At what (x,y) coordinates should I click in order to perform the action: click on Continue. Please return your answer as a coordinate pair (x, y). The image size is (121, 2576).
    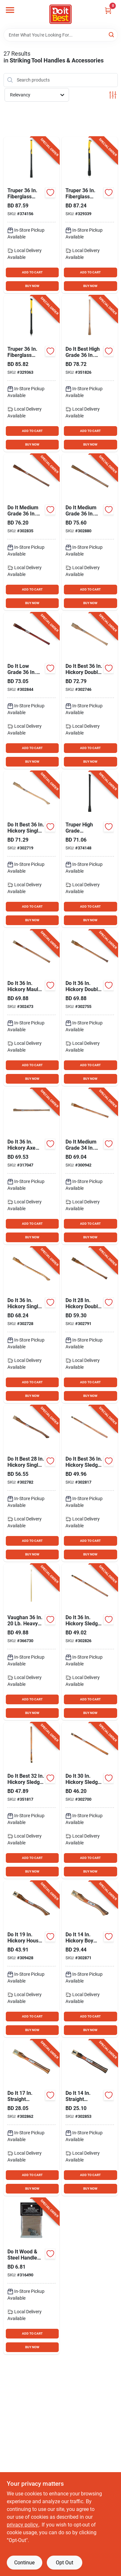
    Looking at the image, I should click on (24, 2562).